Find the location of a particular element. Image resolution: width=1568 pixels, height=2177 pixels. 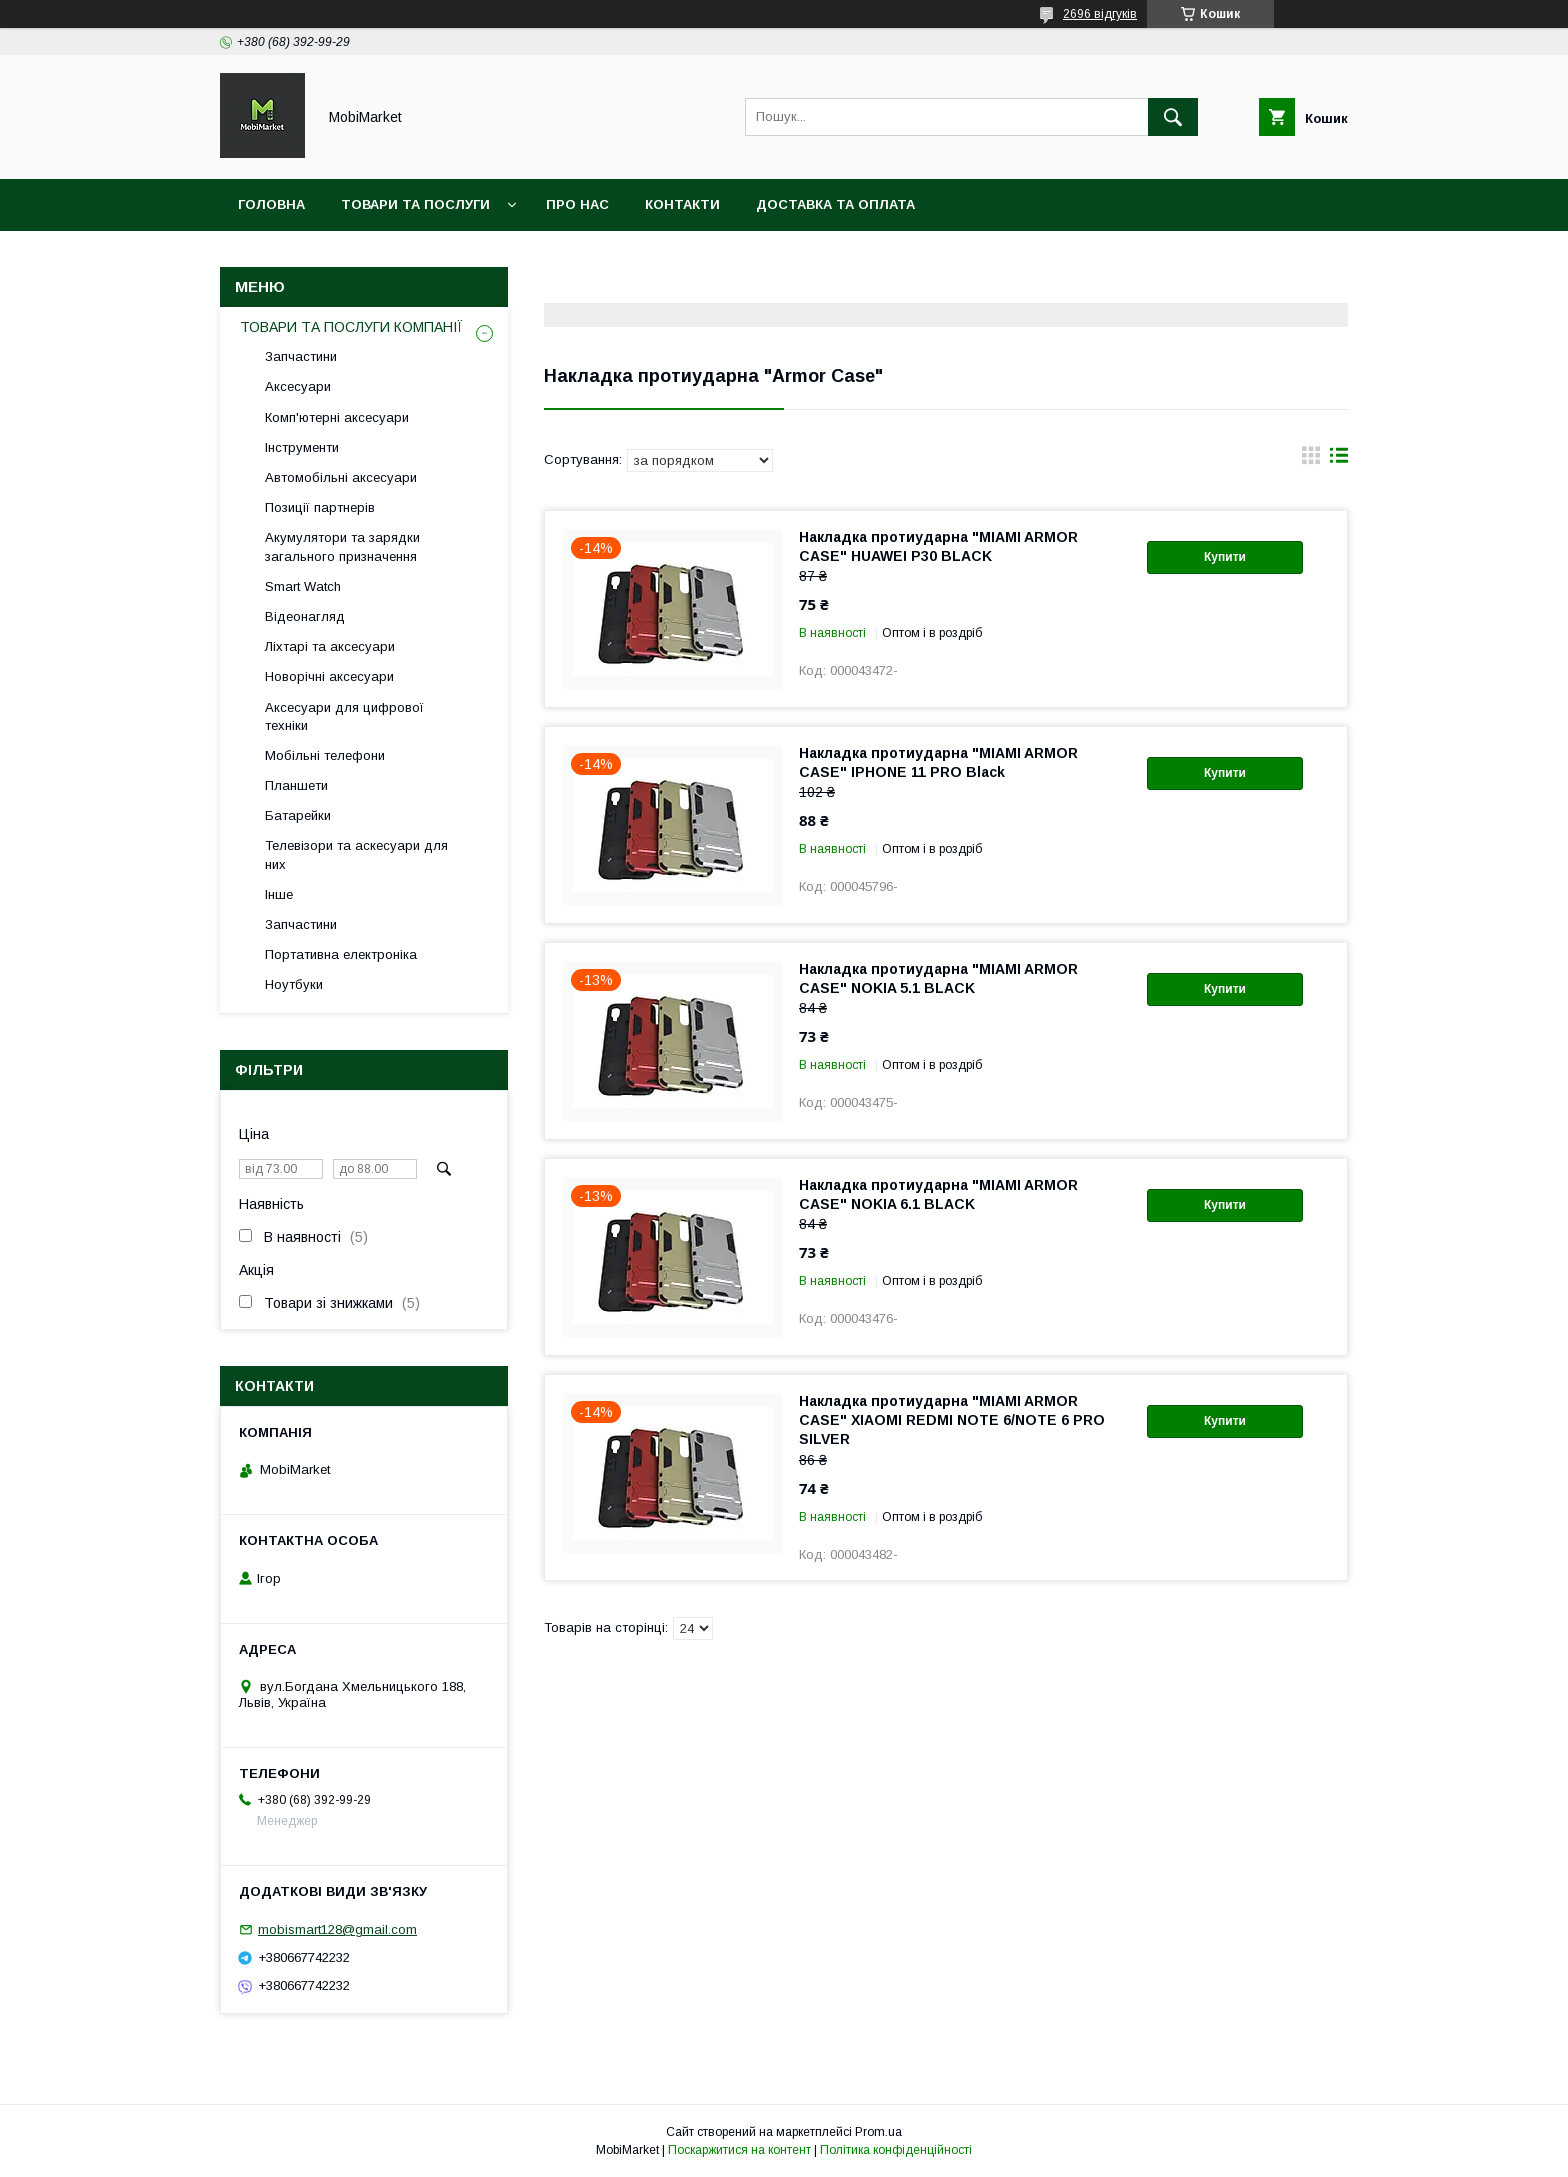

Акумулятори та зарядки загального призначення is located at coordinates (342, 546).